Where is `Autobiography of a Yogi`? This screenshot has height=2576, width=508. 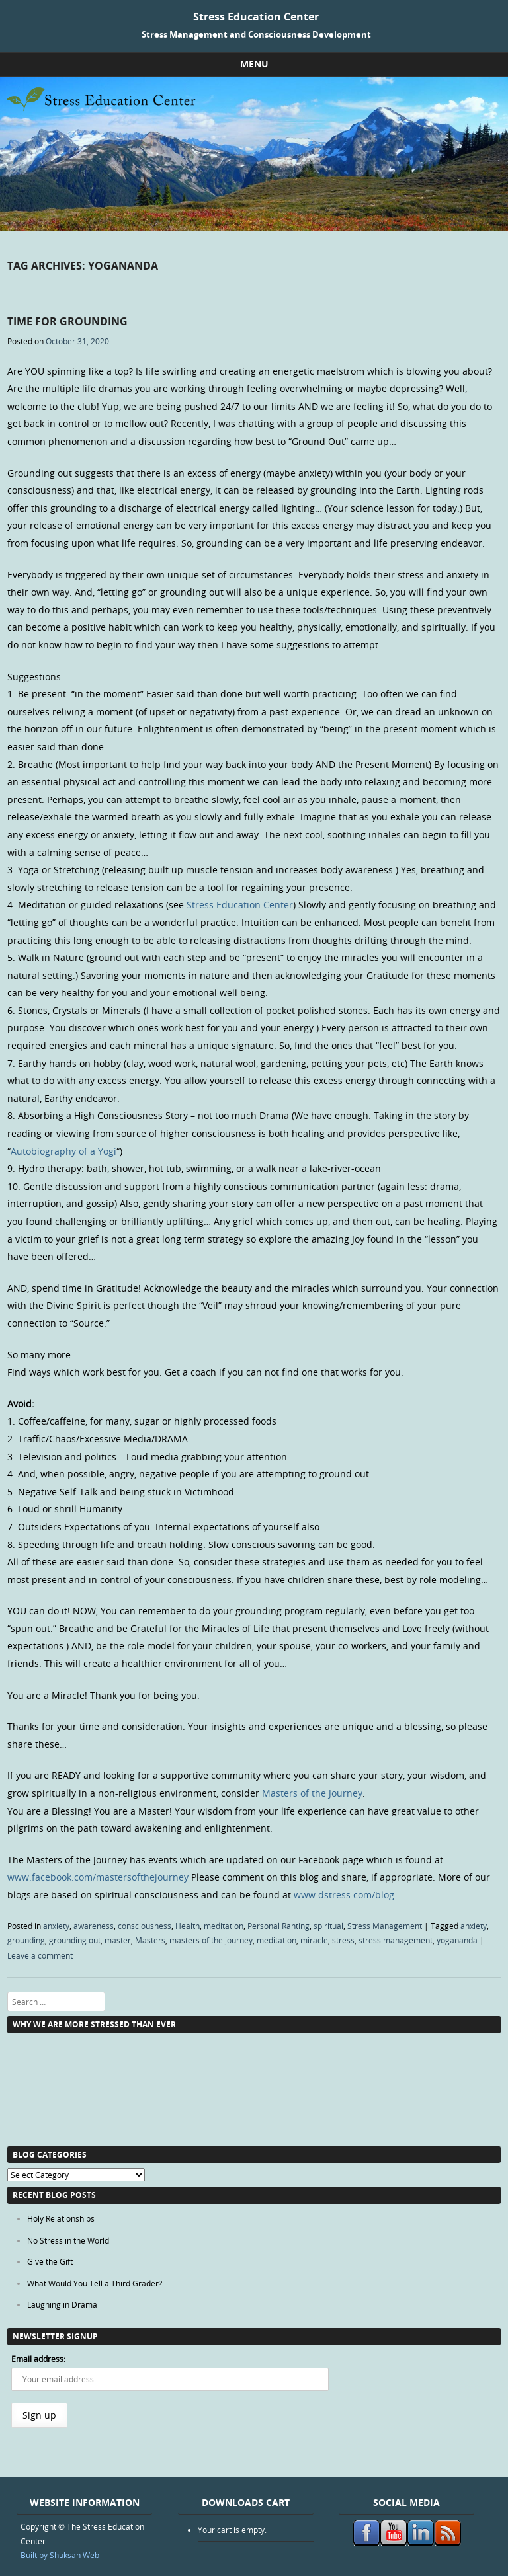 Autobiography of a Yogi is located at coordinates (63, 1151).